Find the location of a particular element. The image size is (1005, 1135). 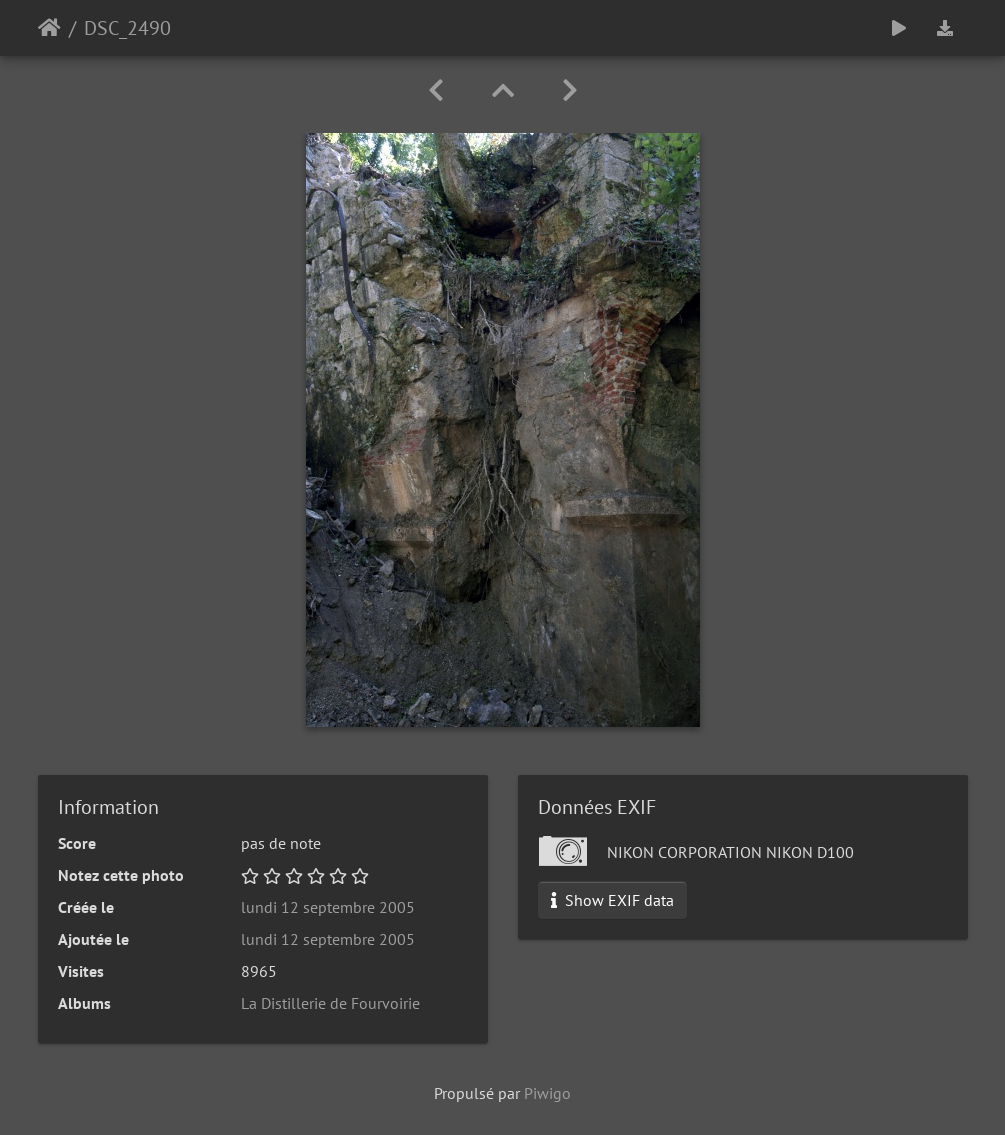

lundi 12 septembre 2005 is located at coordinates (328, 907).